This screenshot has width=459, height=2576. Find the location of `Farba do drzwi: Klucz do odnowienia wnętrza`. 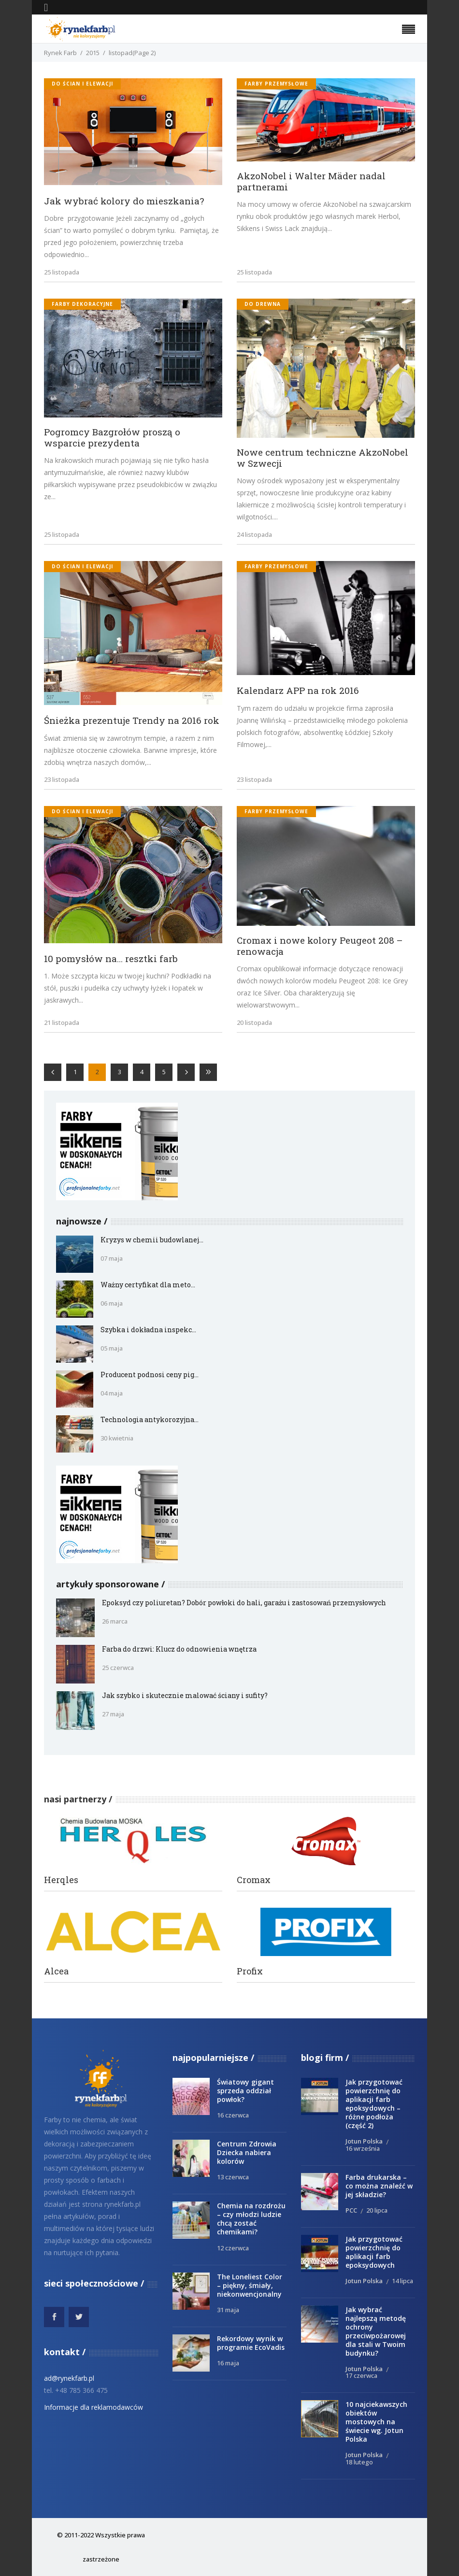

Farba do drzwi: Klucz do odnowienia wnętrza is located at coordinates (179, 1649).